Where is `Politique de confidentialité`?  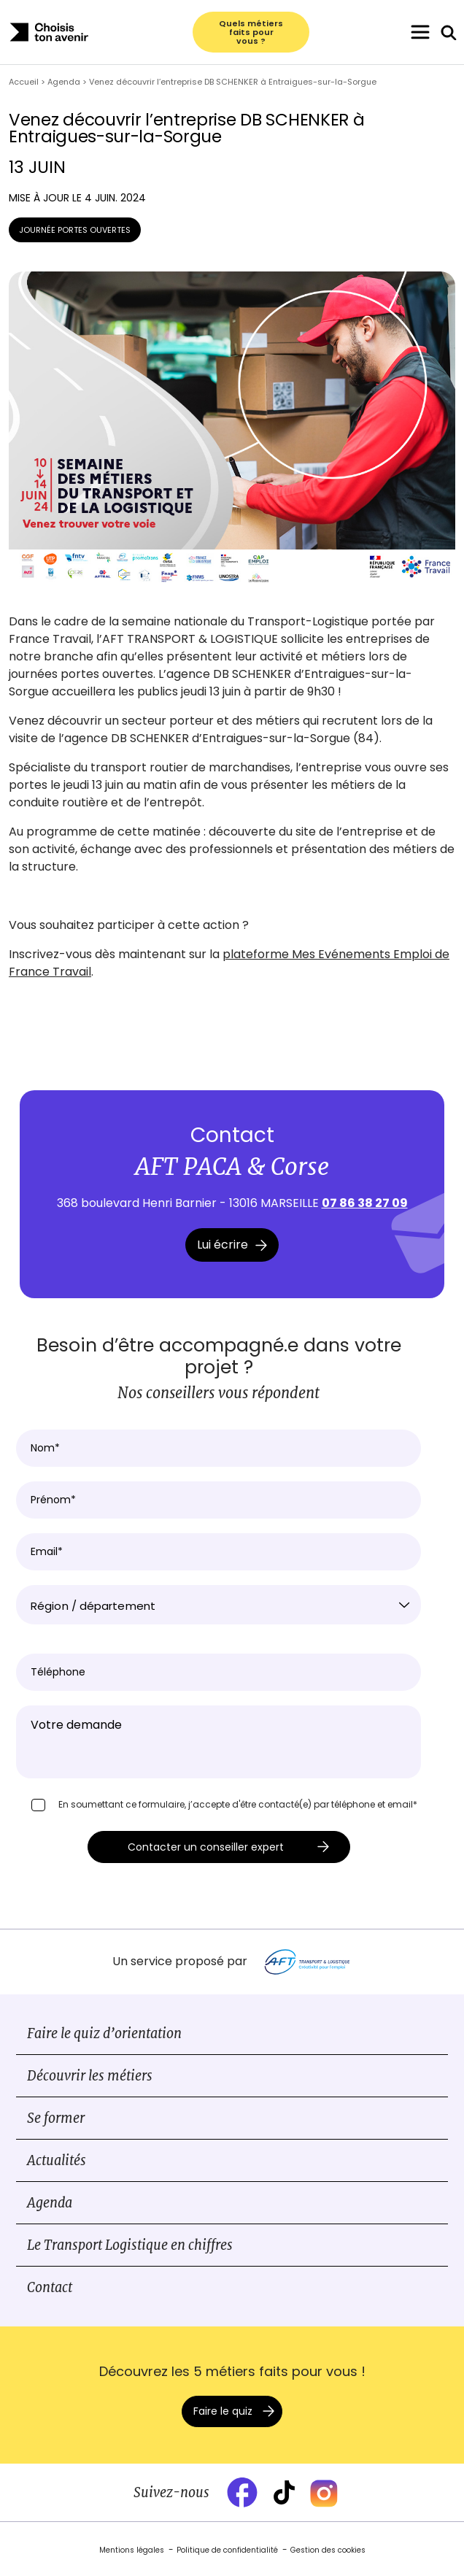 Politique de confidentialité is located at coordinates (227, 2550).